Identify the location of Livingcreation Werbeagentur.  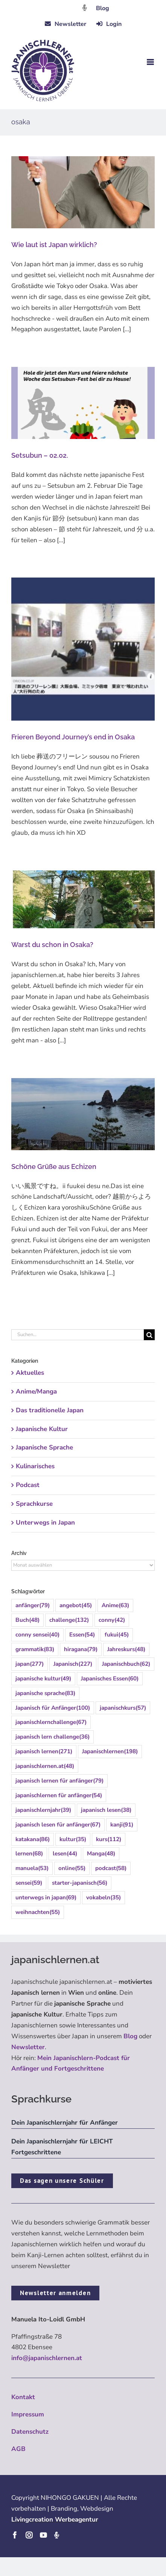
(54, 2519).